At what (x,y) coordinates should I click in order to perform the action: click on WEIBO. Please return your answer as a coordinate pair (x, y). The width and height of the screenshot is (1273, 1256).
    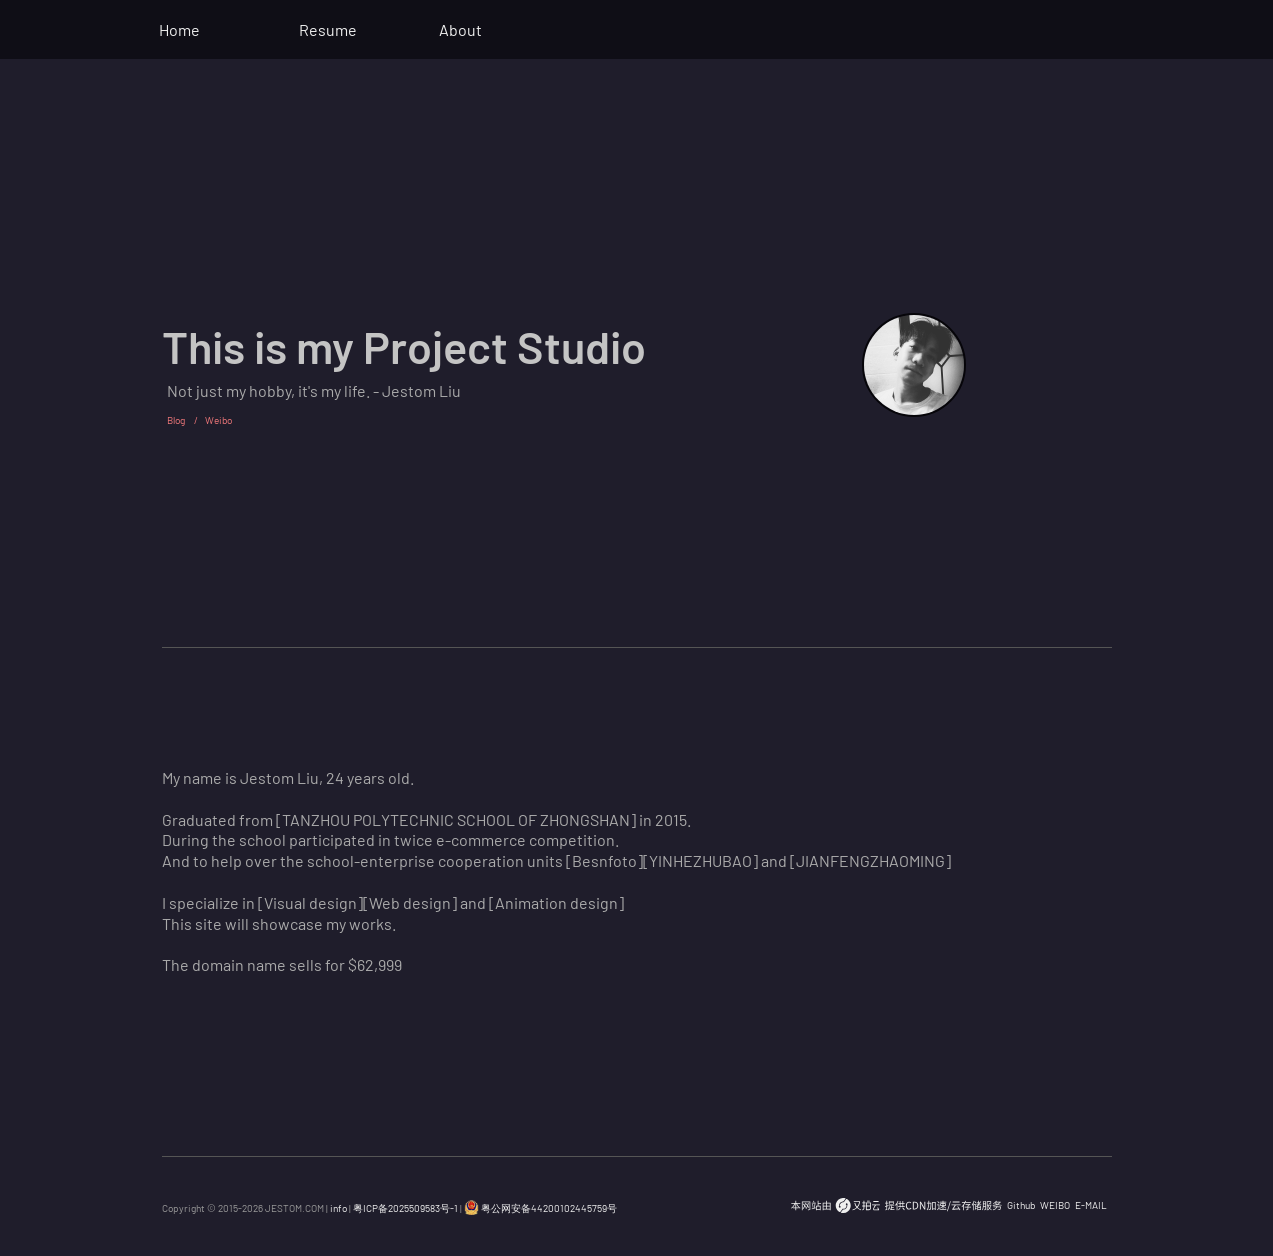
    Looking at the image, I should click on (1055, 1205).